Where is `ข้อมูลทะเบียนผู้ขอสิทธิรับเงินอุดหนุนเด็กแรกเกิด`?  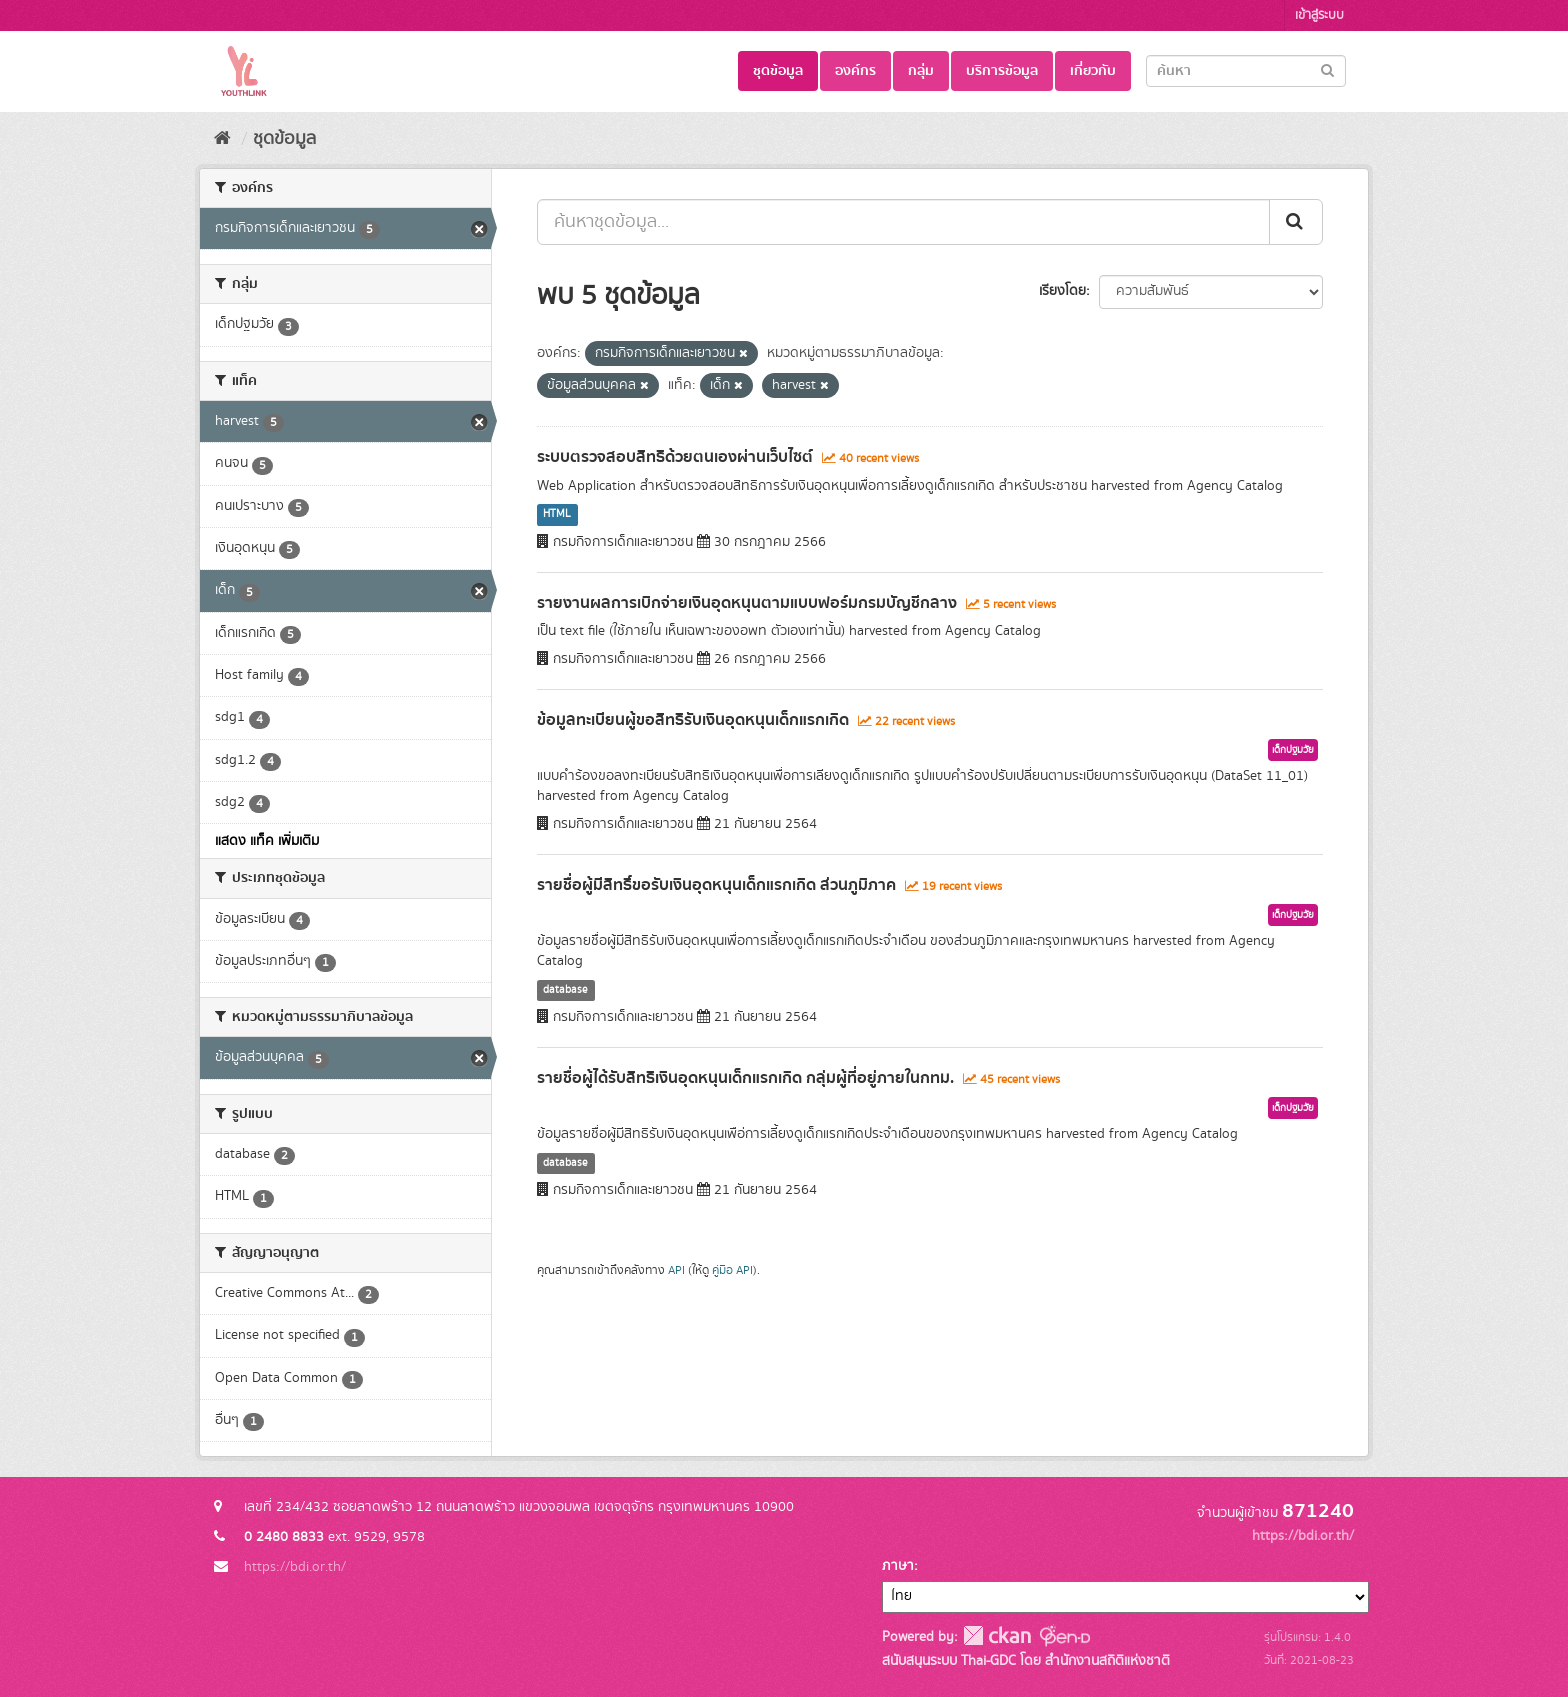
ข้อมูลทะเบียนผู้ขอสิทธิรับเงินอุดหนุนเด็กแรกเกิด is located at coordinates (693, 720).